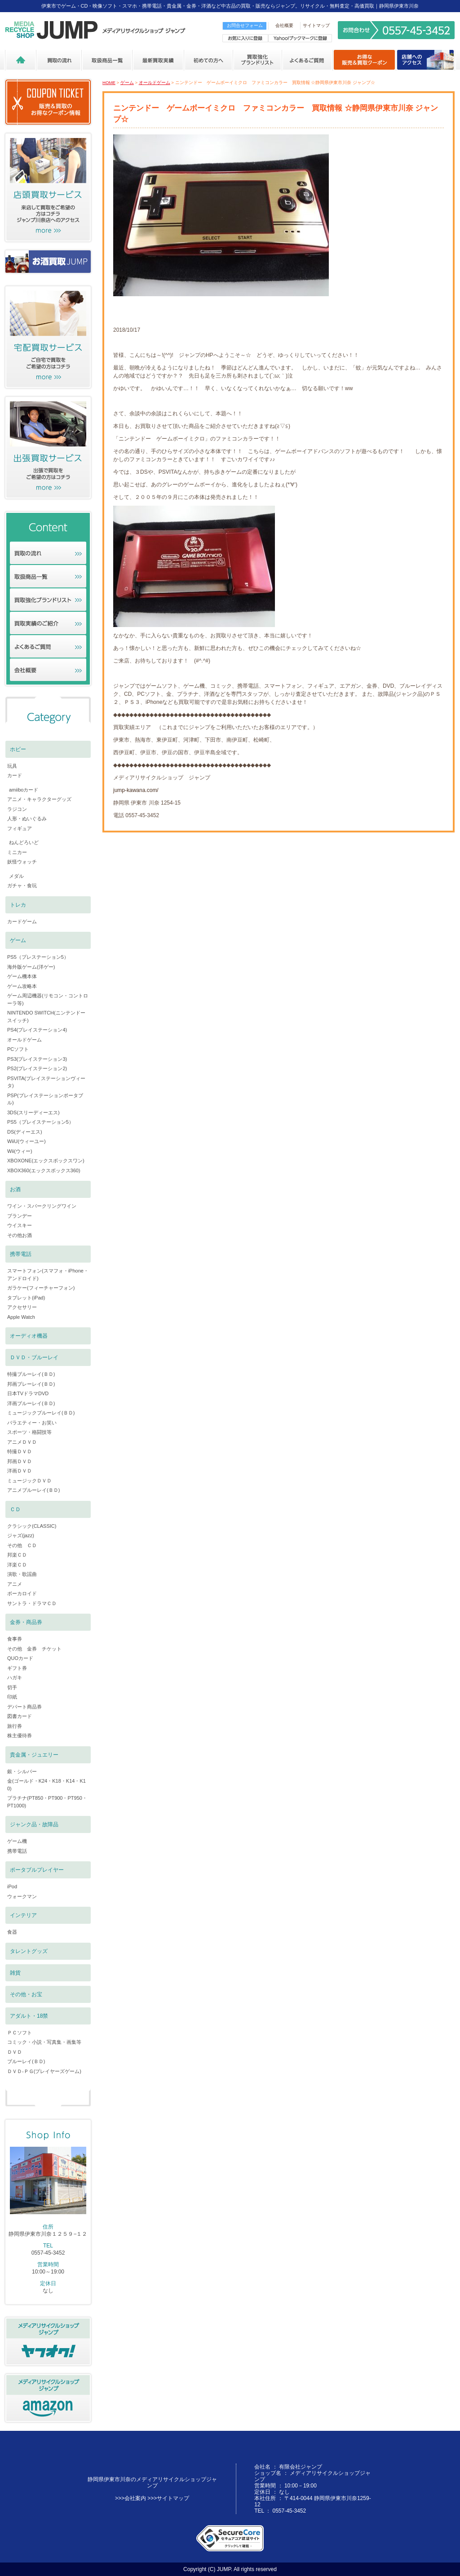 This screenshot has height=2576, width=460. What do you see at coordinates (41, 1412) in the screenshot?
I see `ミュージックブルーレイ(ＢＤ)` at bounding box center [41, 1412].